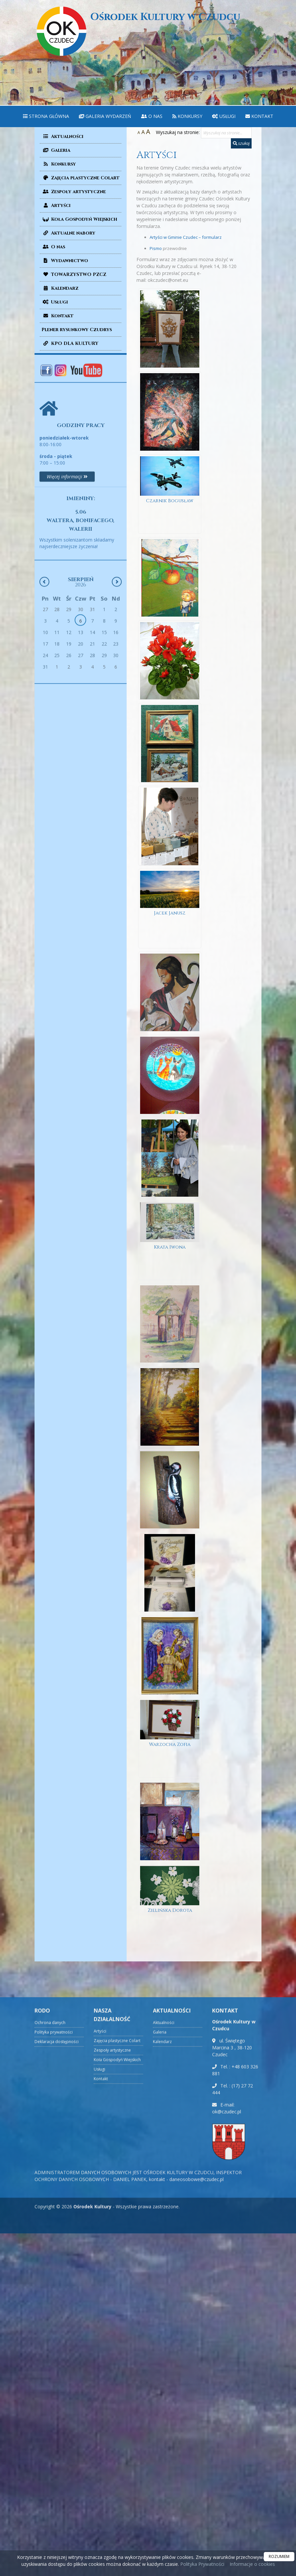 This screenshot has height=2576, width=296. I want to click on O nas, so click(151, 116).